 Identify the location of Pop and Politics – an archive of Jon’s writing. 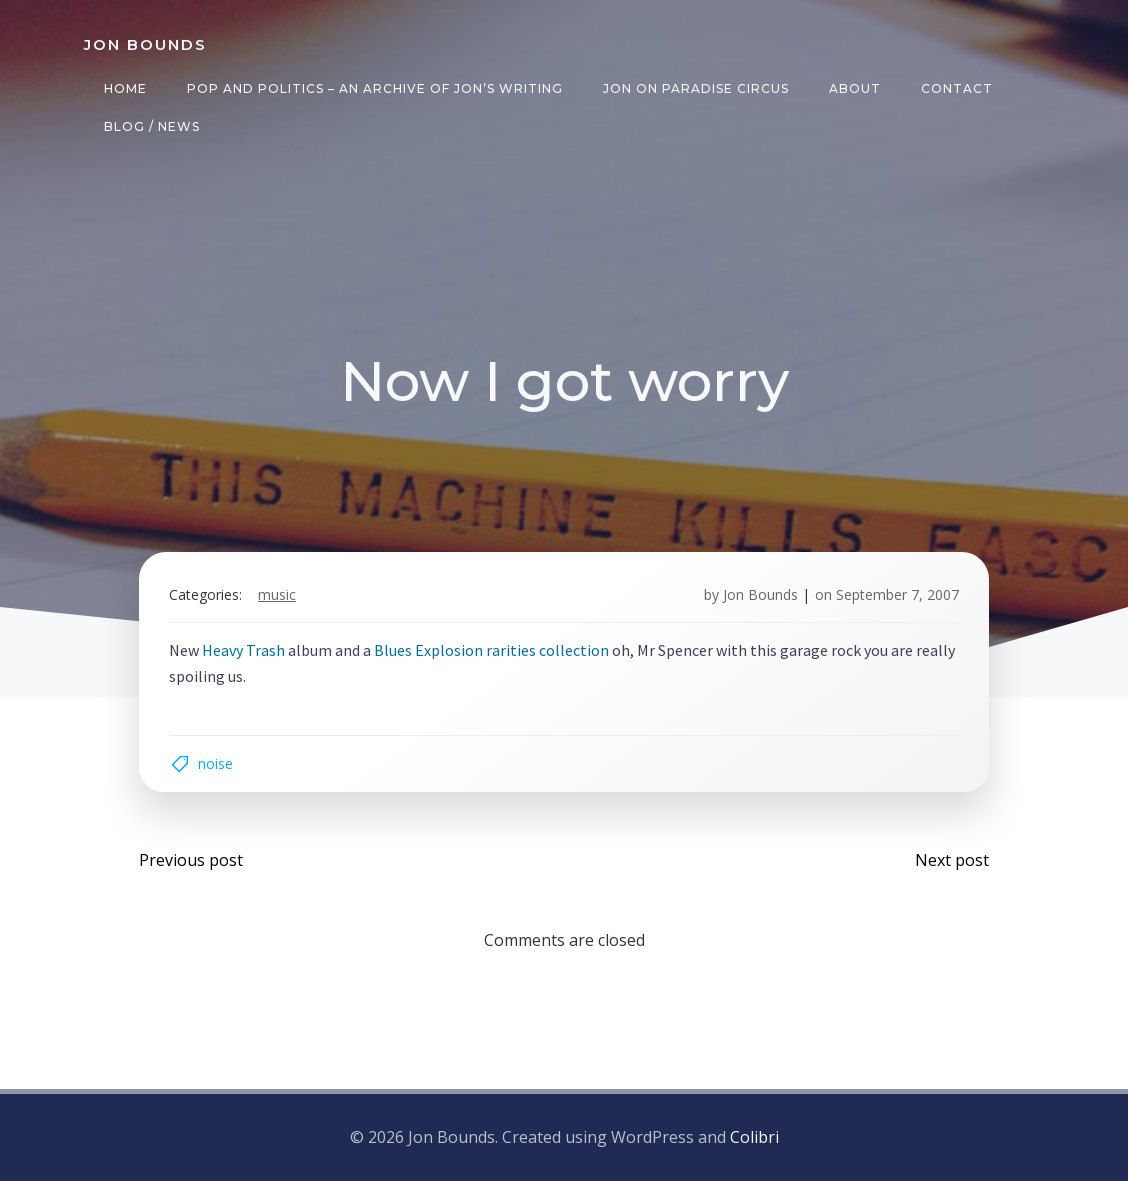
(375, 88).